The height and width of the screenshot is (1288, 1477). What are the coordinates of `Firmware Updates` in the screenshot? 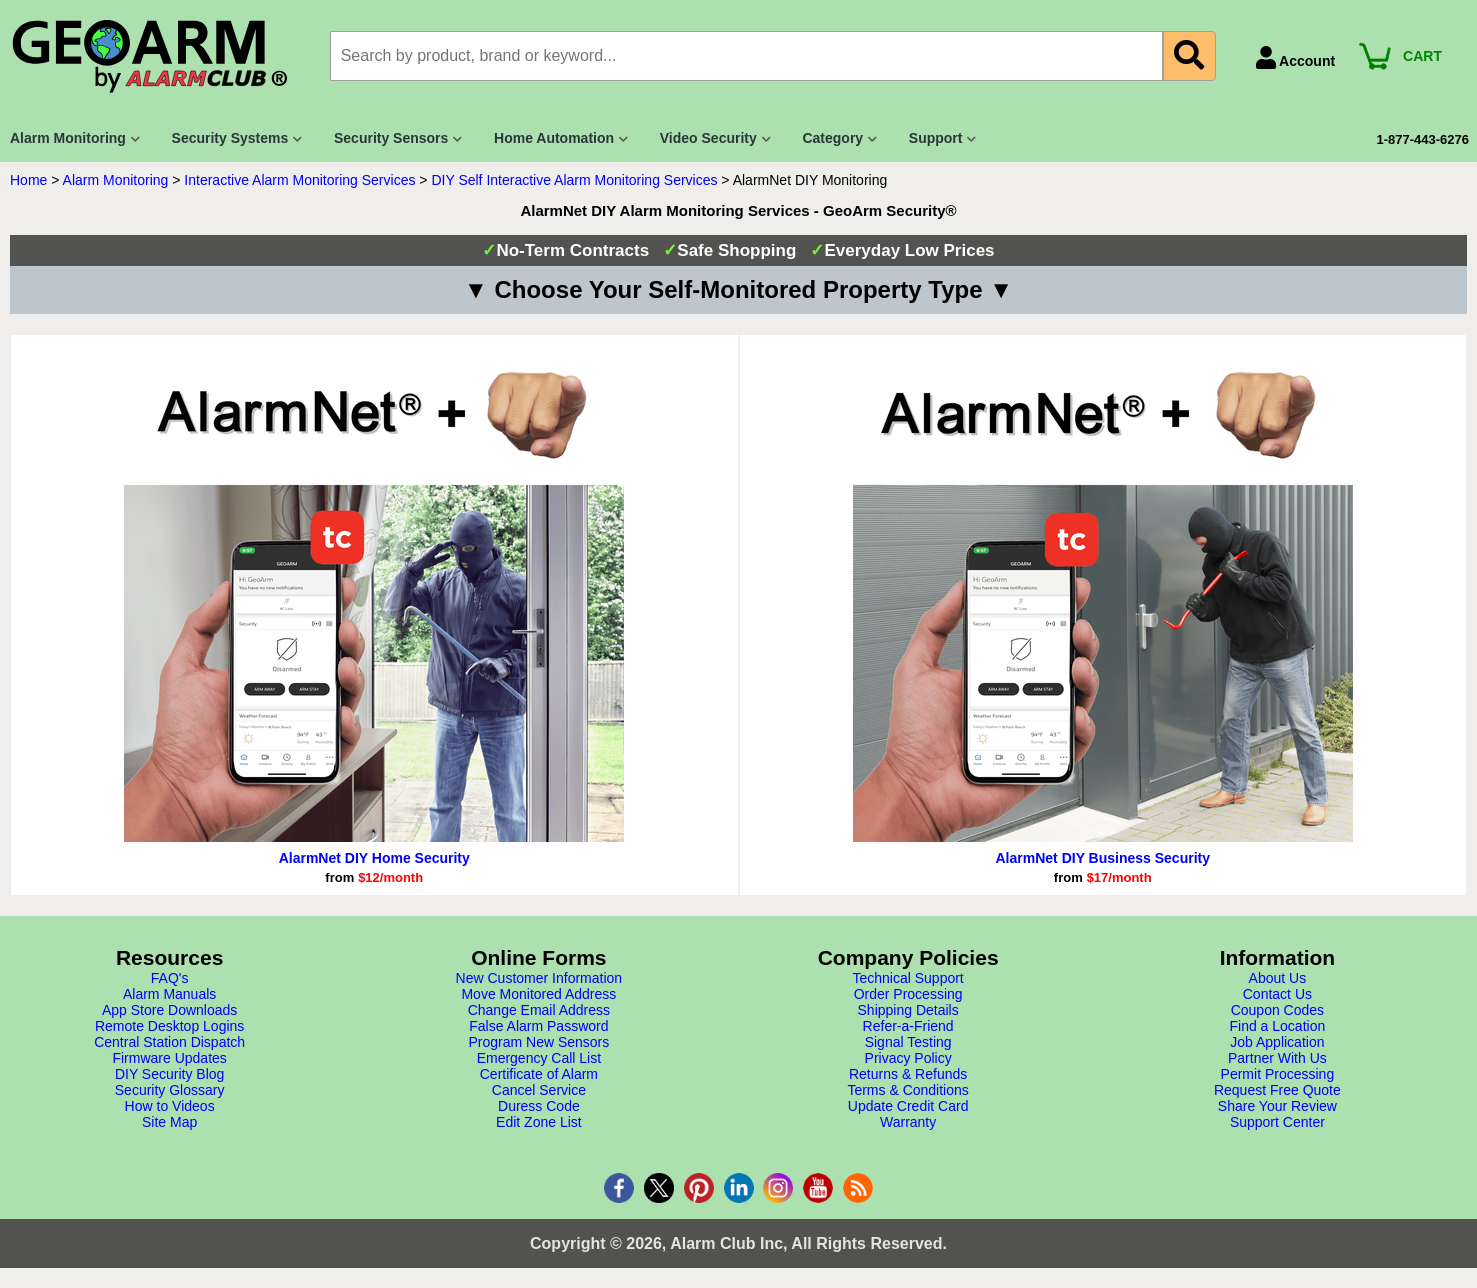 It's located at (169, 1058).